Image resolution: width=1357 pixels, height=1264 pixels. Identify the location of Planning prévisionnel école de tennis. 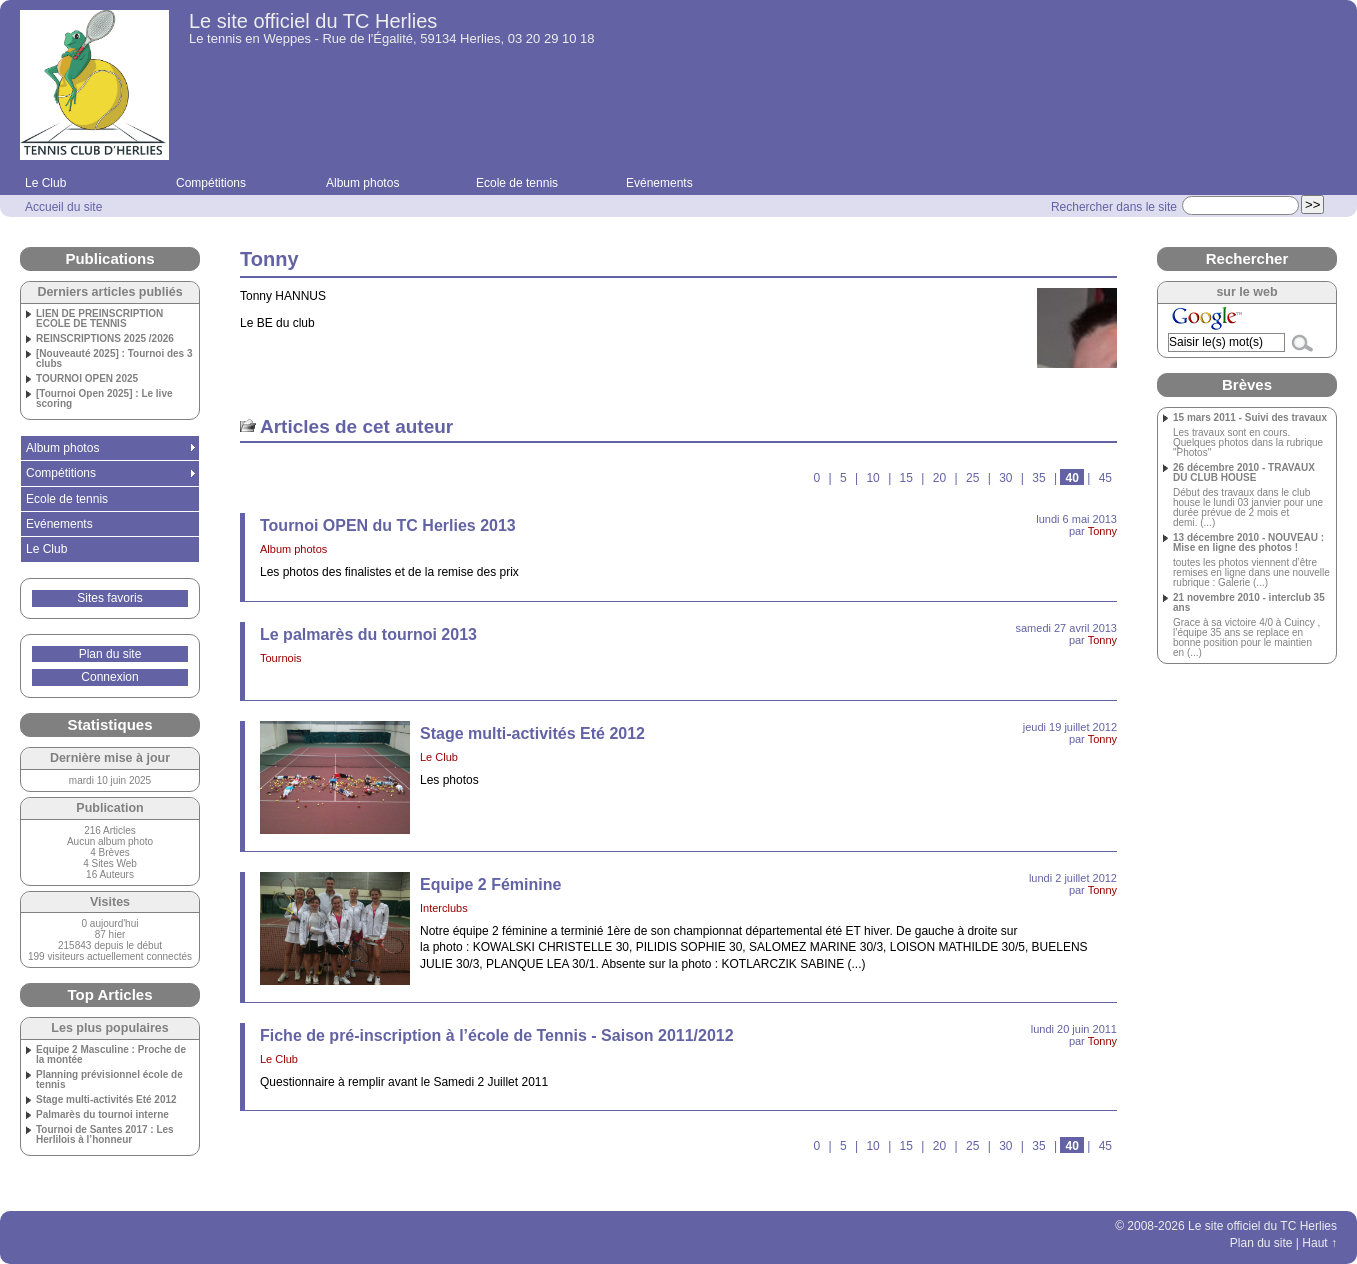
(109, 1080).